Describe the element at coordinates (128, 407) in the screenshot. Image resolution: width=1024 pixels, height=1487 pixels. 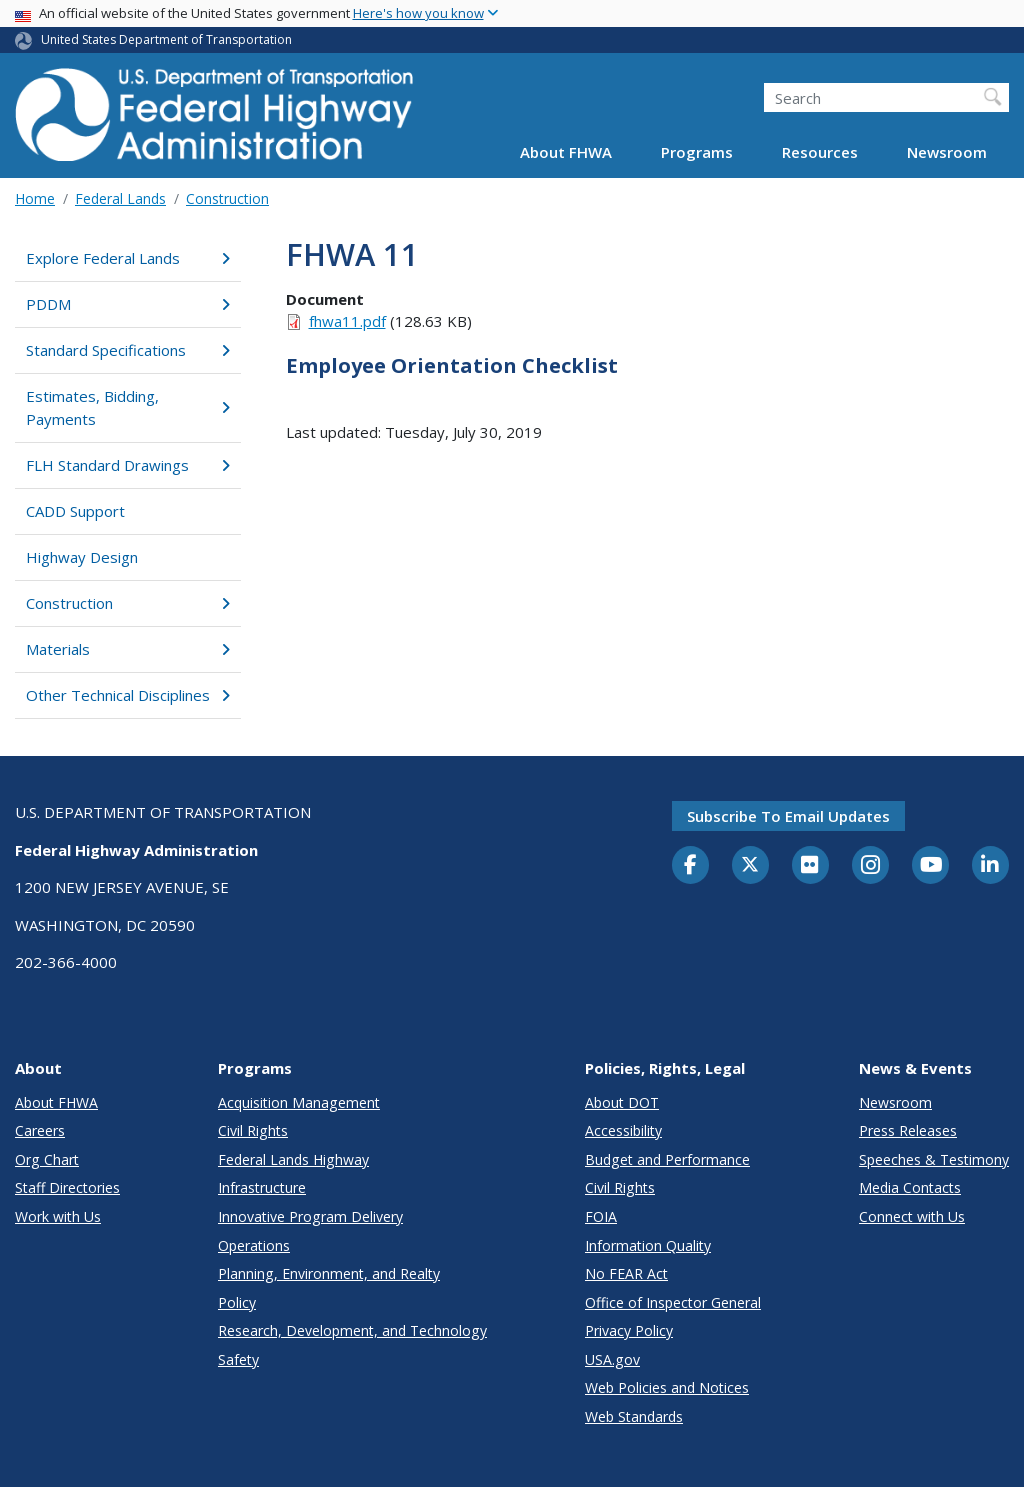
I see `Estimates, Bidding, Payments` at that location.